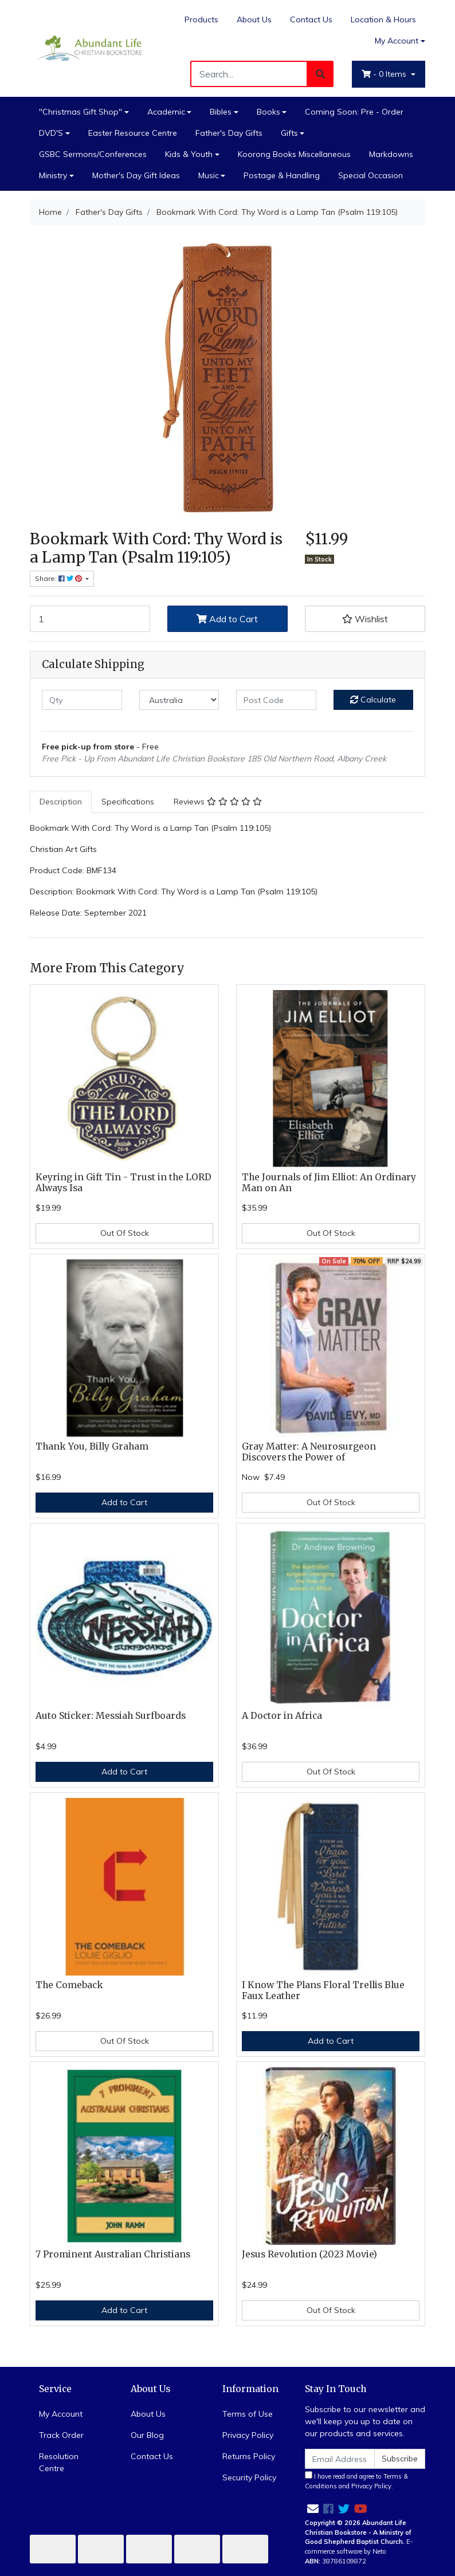 The height and width of the screenshot is (2576, 455). I want to click on Security Policy, so click(249, 2477).